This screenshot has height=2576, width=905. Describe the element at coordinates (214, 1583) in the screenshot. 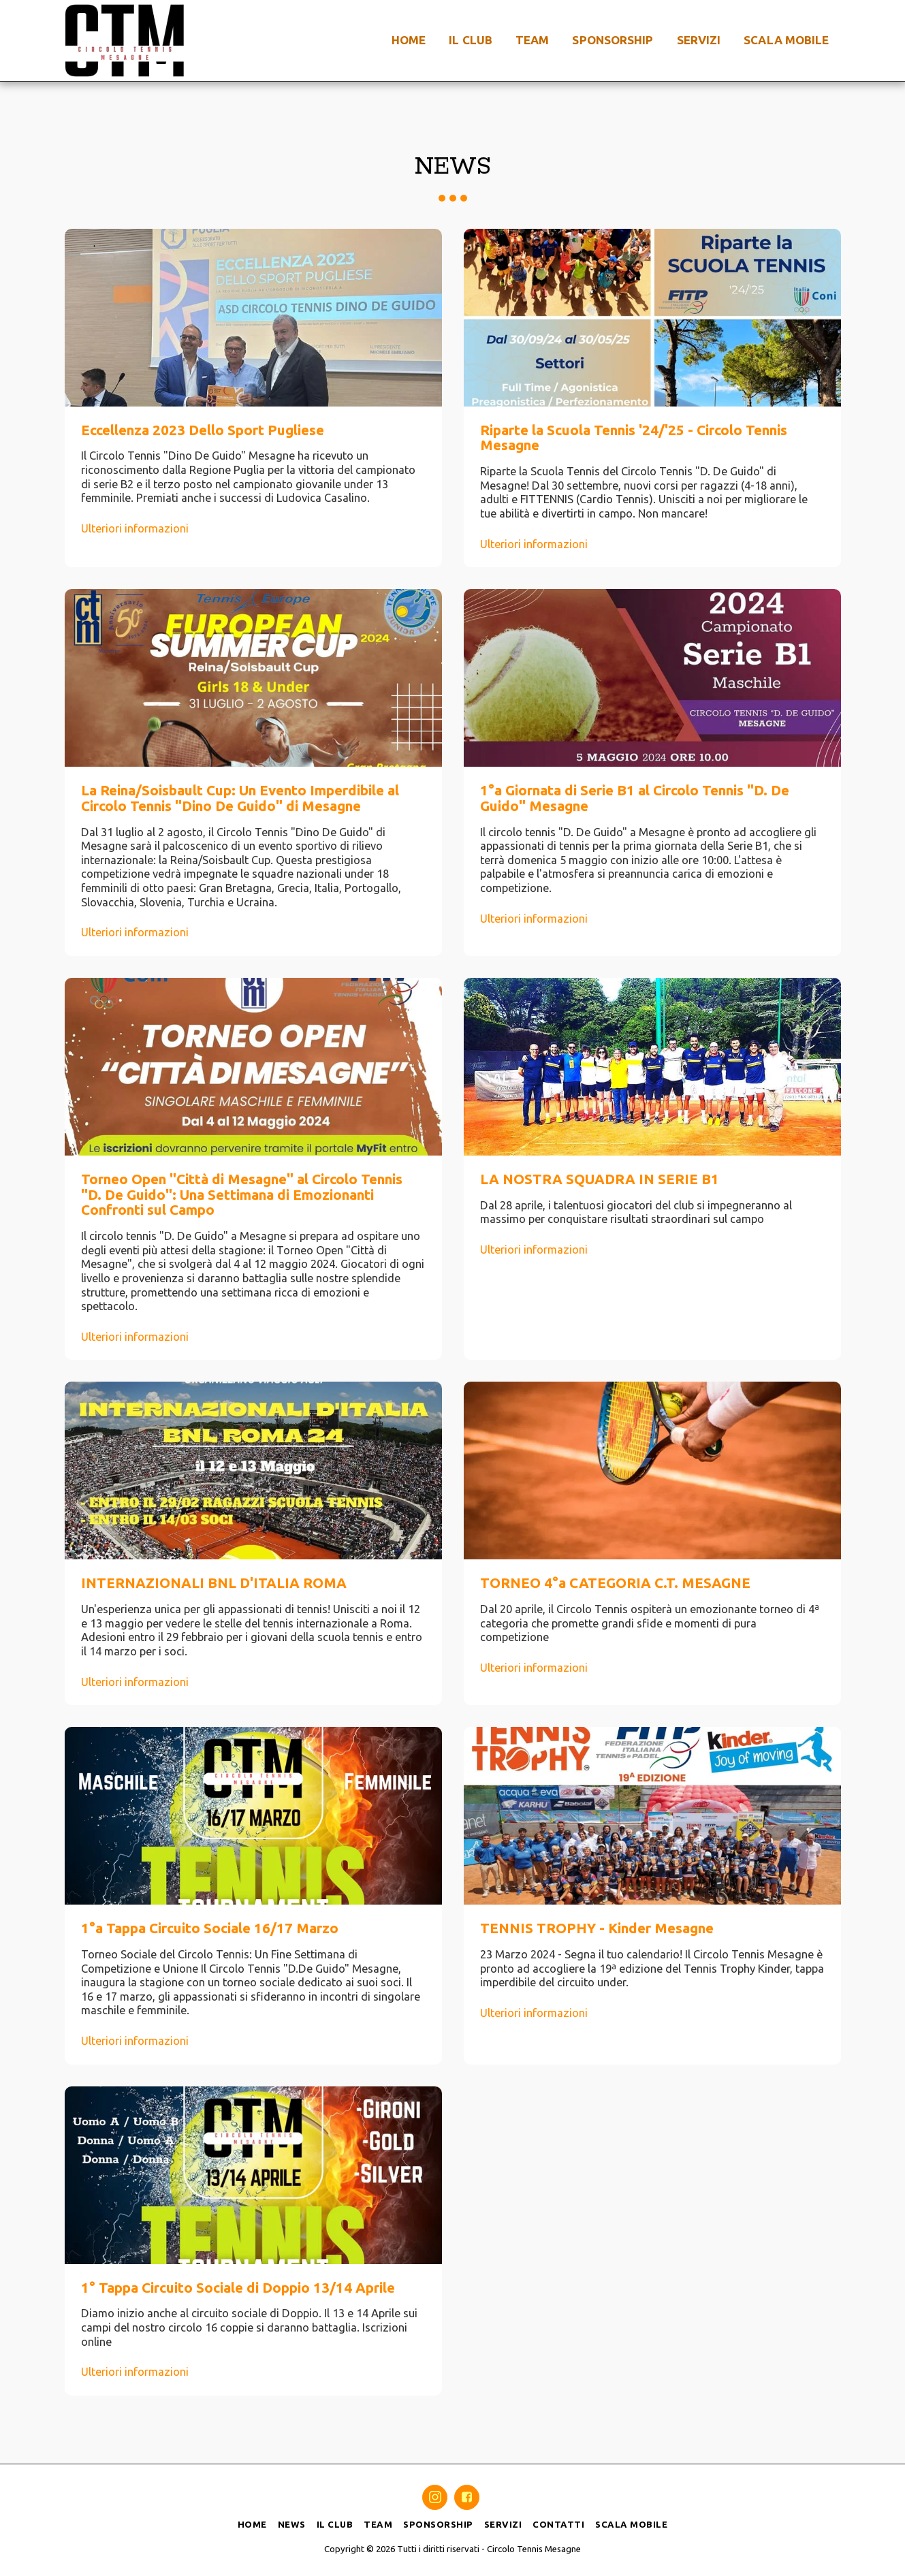

I see `INTERNAZIONALI BNL D'ITALIA ROMA [INTERNAZIONALI BNL D&#039;ITALIA ROMA]` at that location.